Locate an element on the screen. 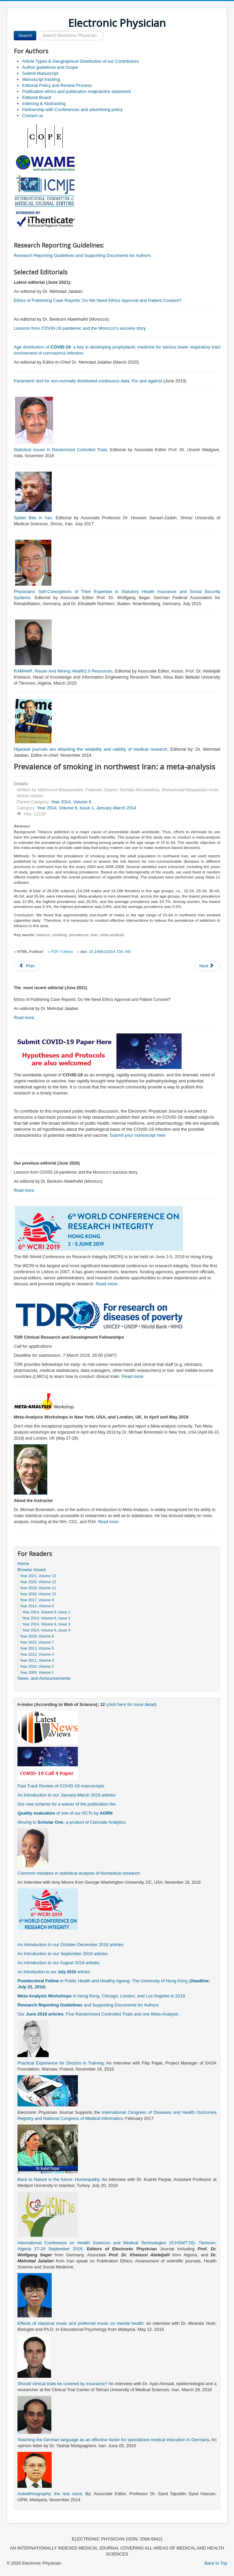 This screenshot has width=234, height=2576. Practical Experience for Doctors in Training is located at coordinates (60, 2062).